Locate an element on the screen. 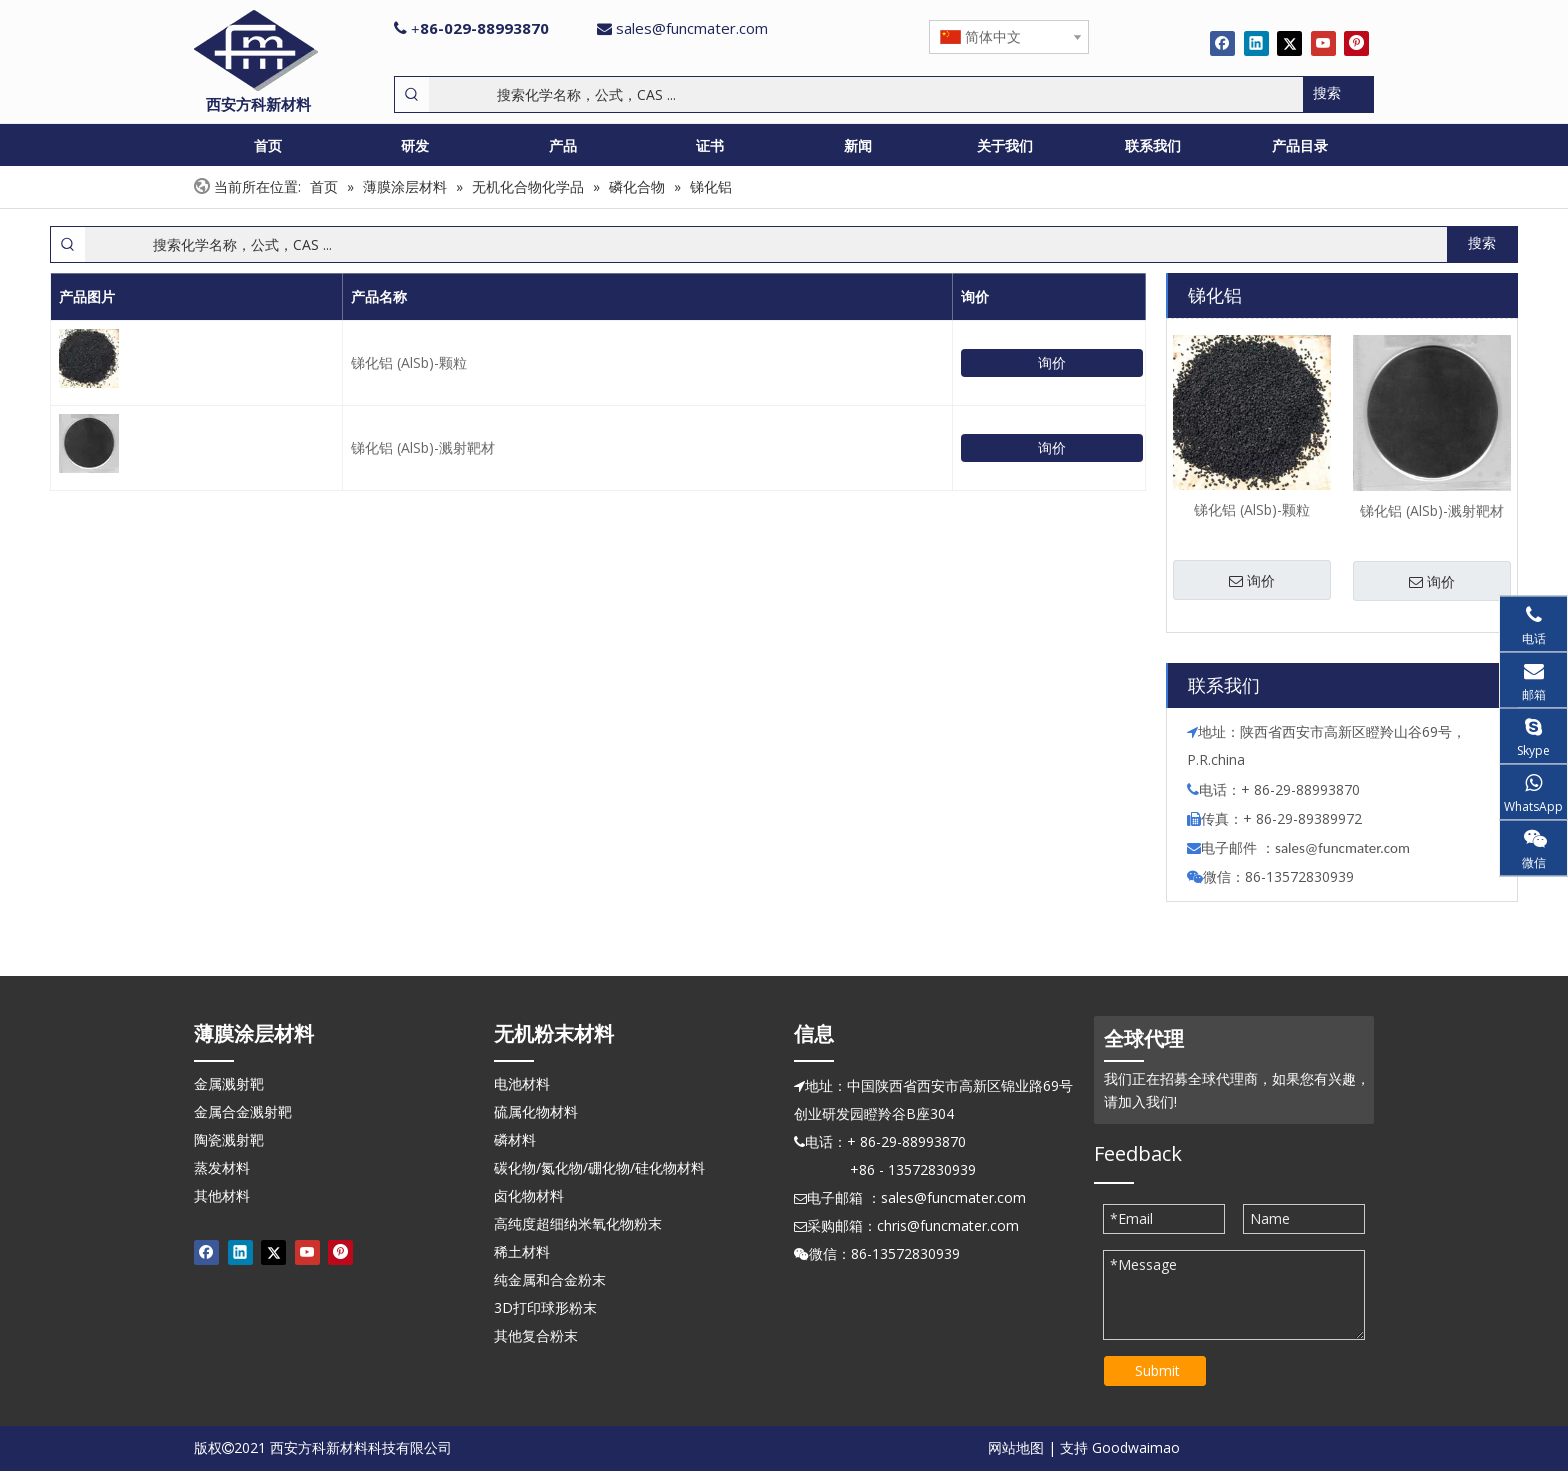 This screenshot has height=1471, width=1568. [Twitter] is located at coordinates (1289, 43).